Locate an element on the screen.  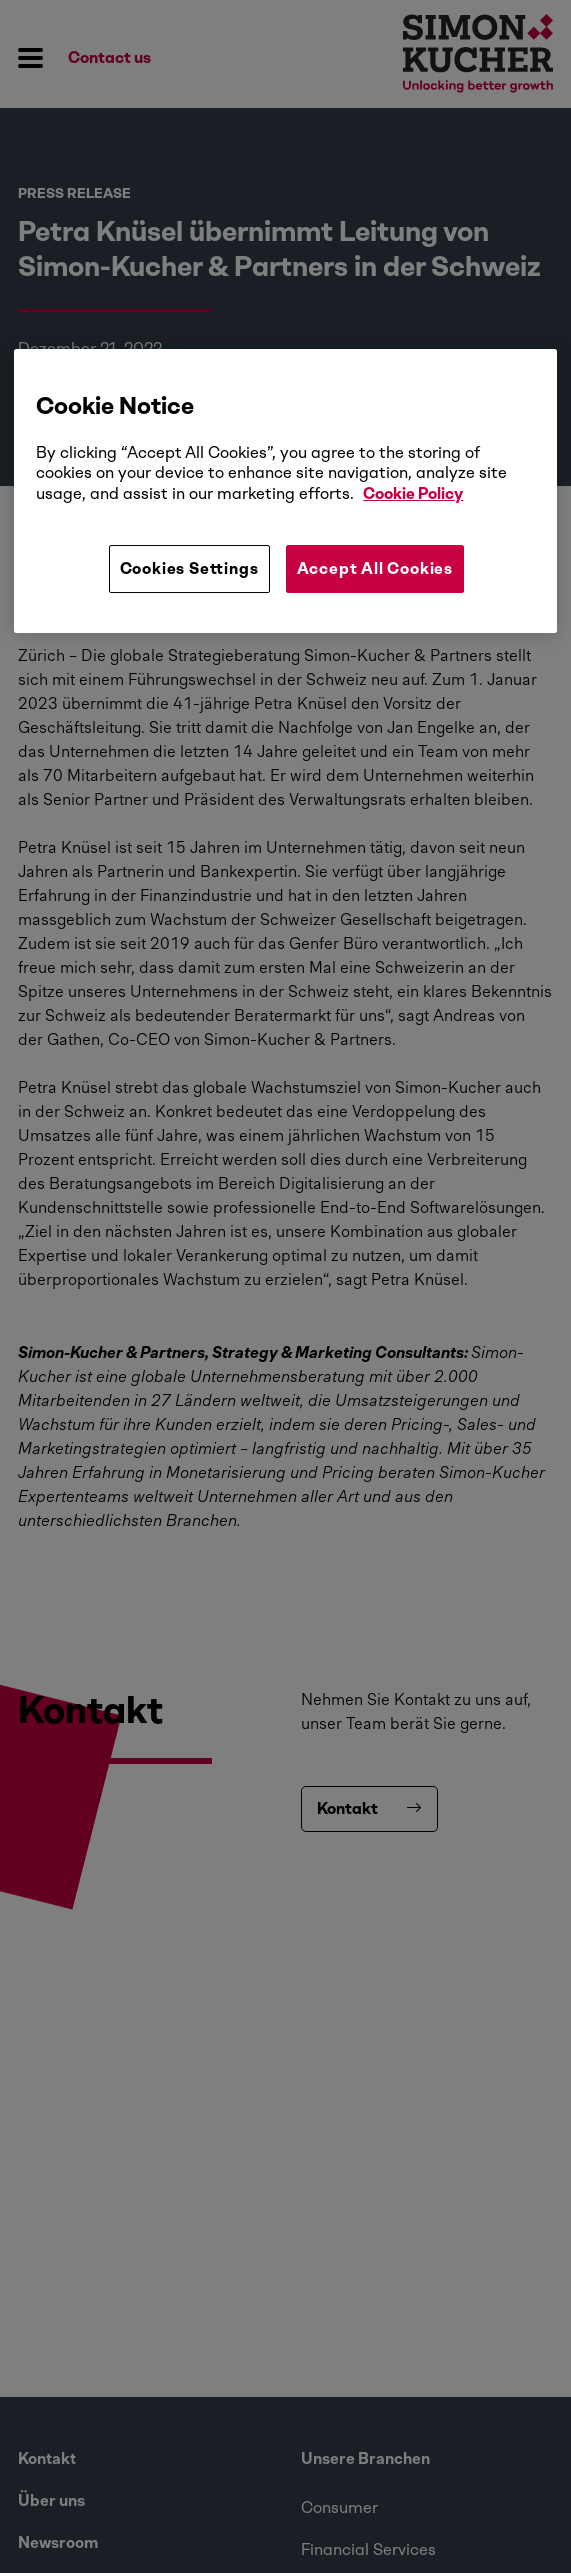
Cookie Policy [More information about your privacy, opens in a new tab] is located at coordinates (413, 493).